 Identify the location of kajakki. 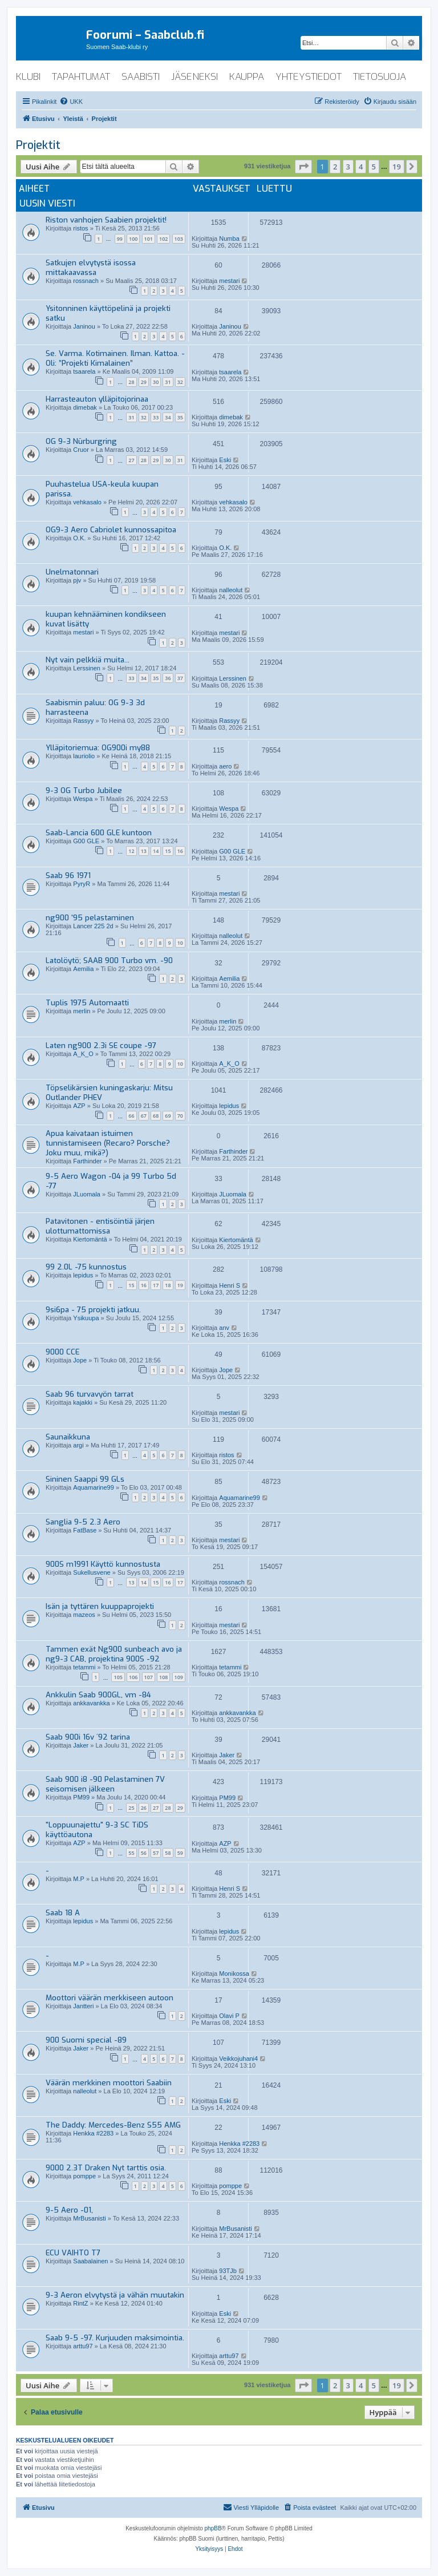
(82, 1402).